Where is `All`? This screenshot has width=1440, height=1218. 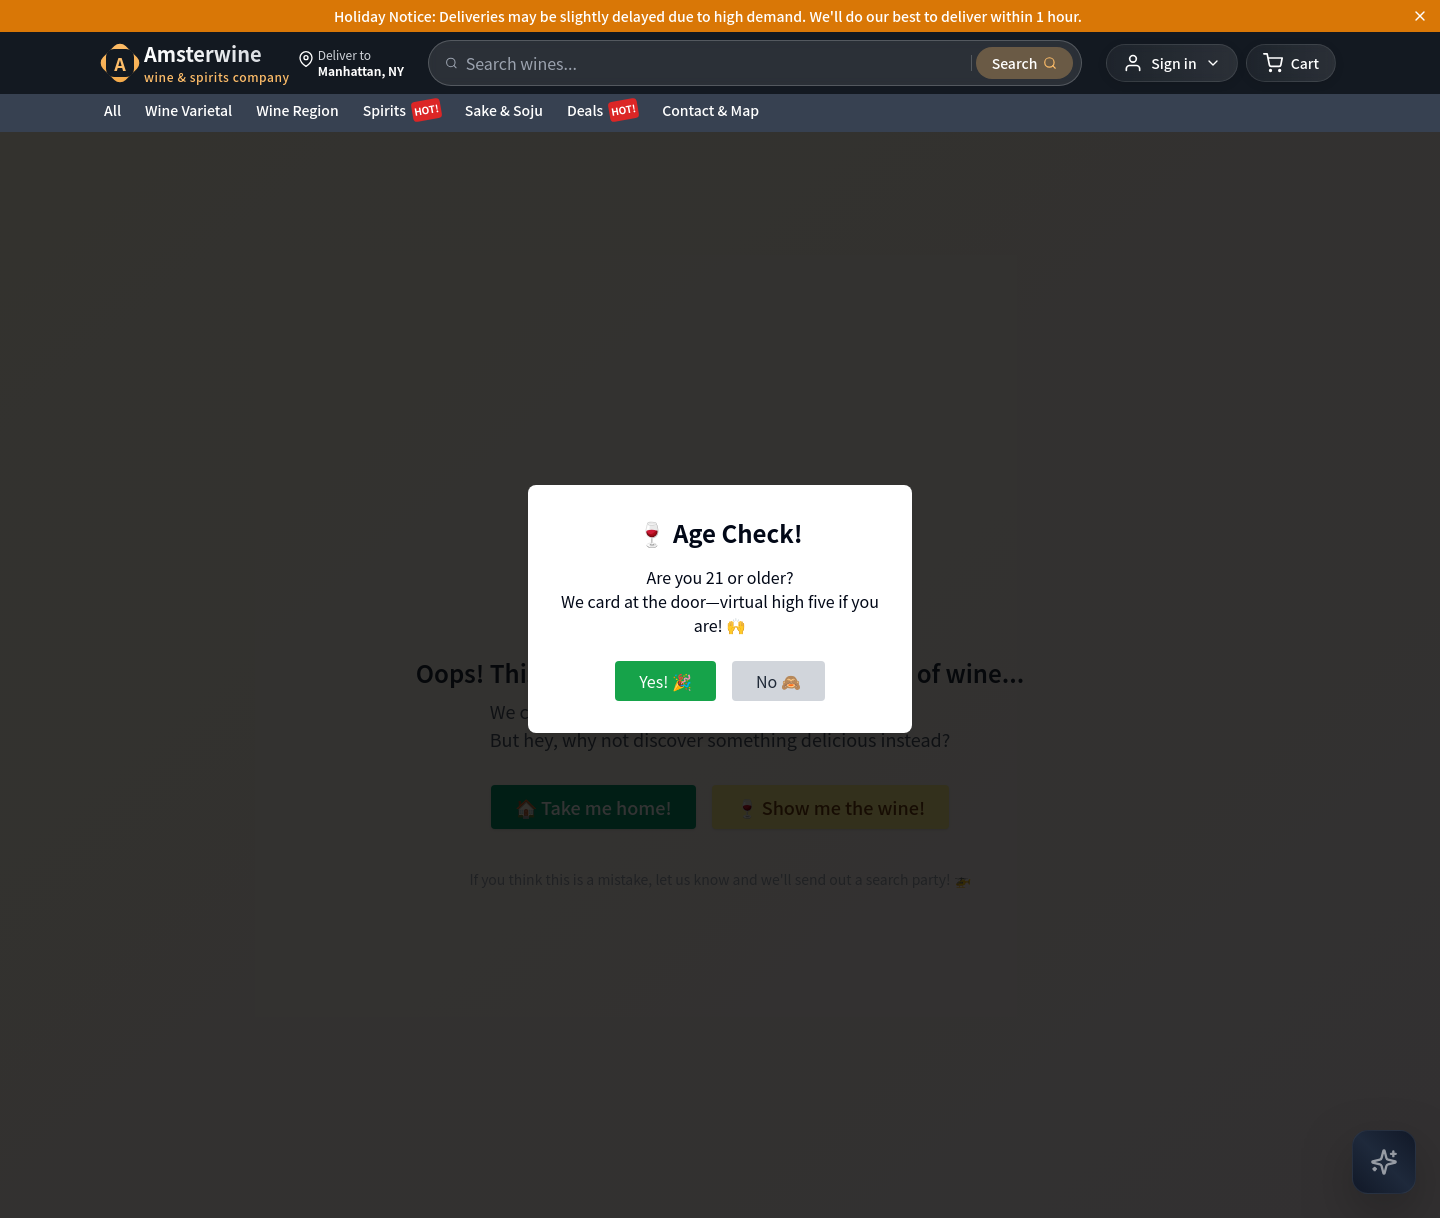 All is located at coordinates (112, 110).